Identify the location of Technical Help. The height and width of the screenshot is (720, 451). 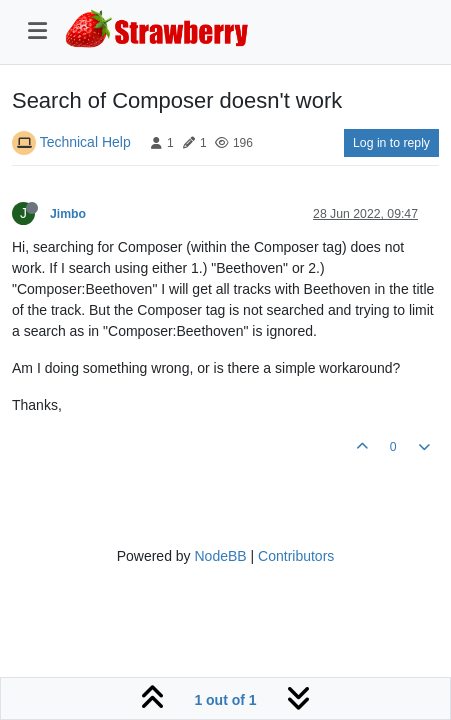
(85, 142).